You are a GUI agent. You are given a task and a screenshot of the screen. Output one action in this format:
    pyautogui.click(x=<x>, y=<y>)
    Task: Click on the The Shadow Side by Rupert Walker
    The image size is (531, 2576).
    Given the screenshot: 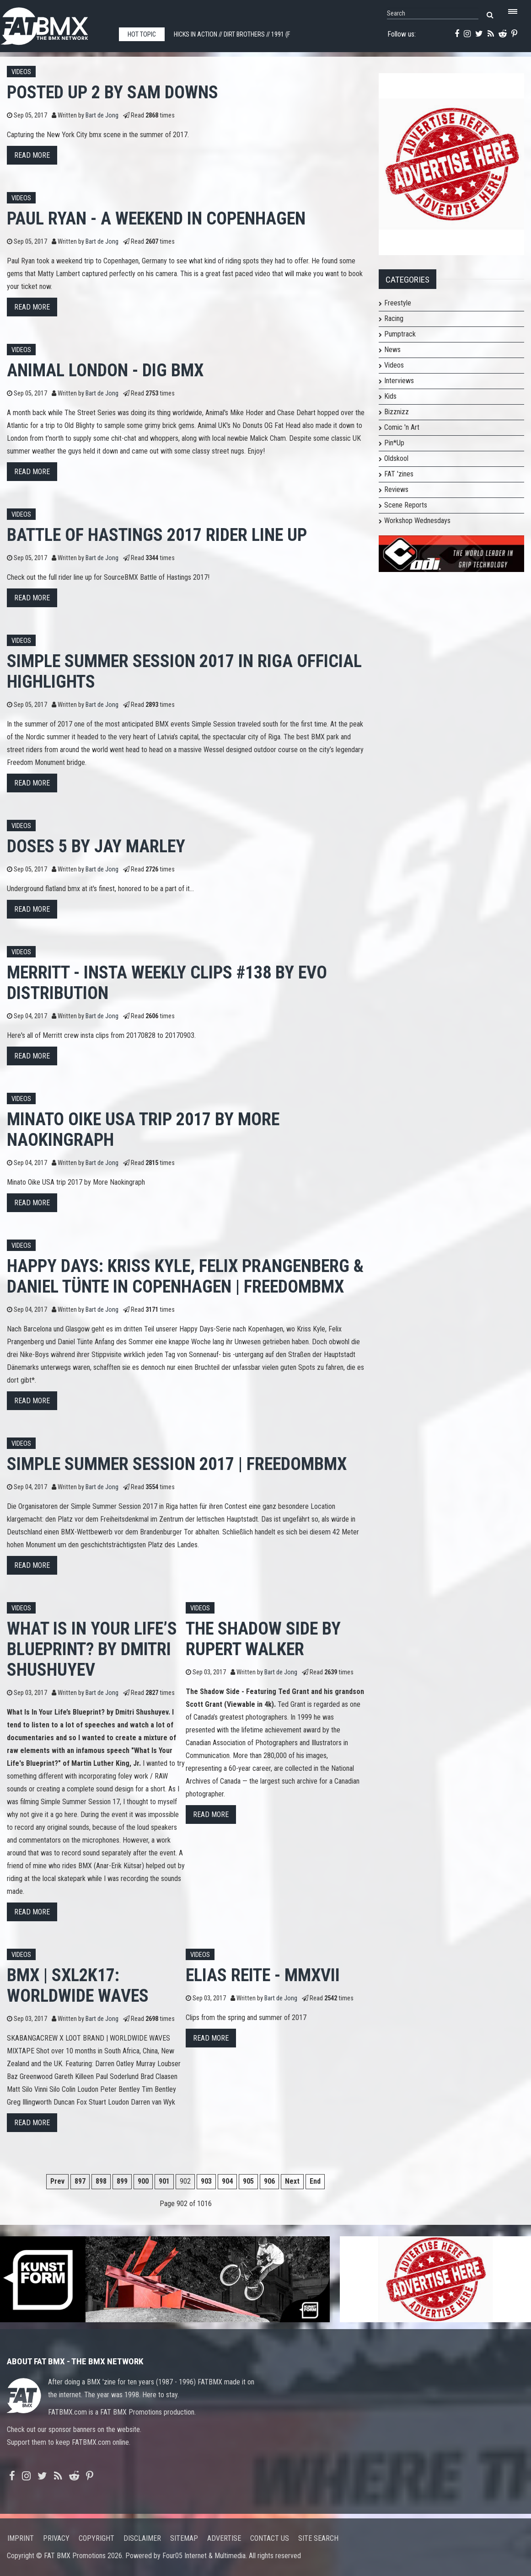 What is the action you would take?
    pyautogui.click(x=263, y=1638)
    